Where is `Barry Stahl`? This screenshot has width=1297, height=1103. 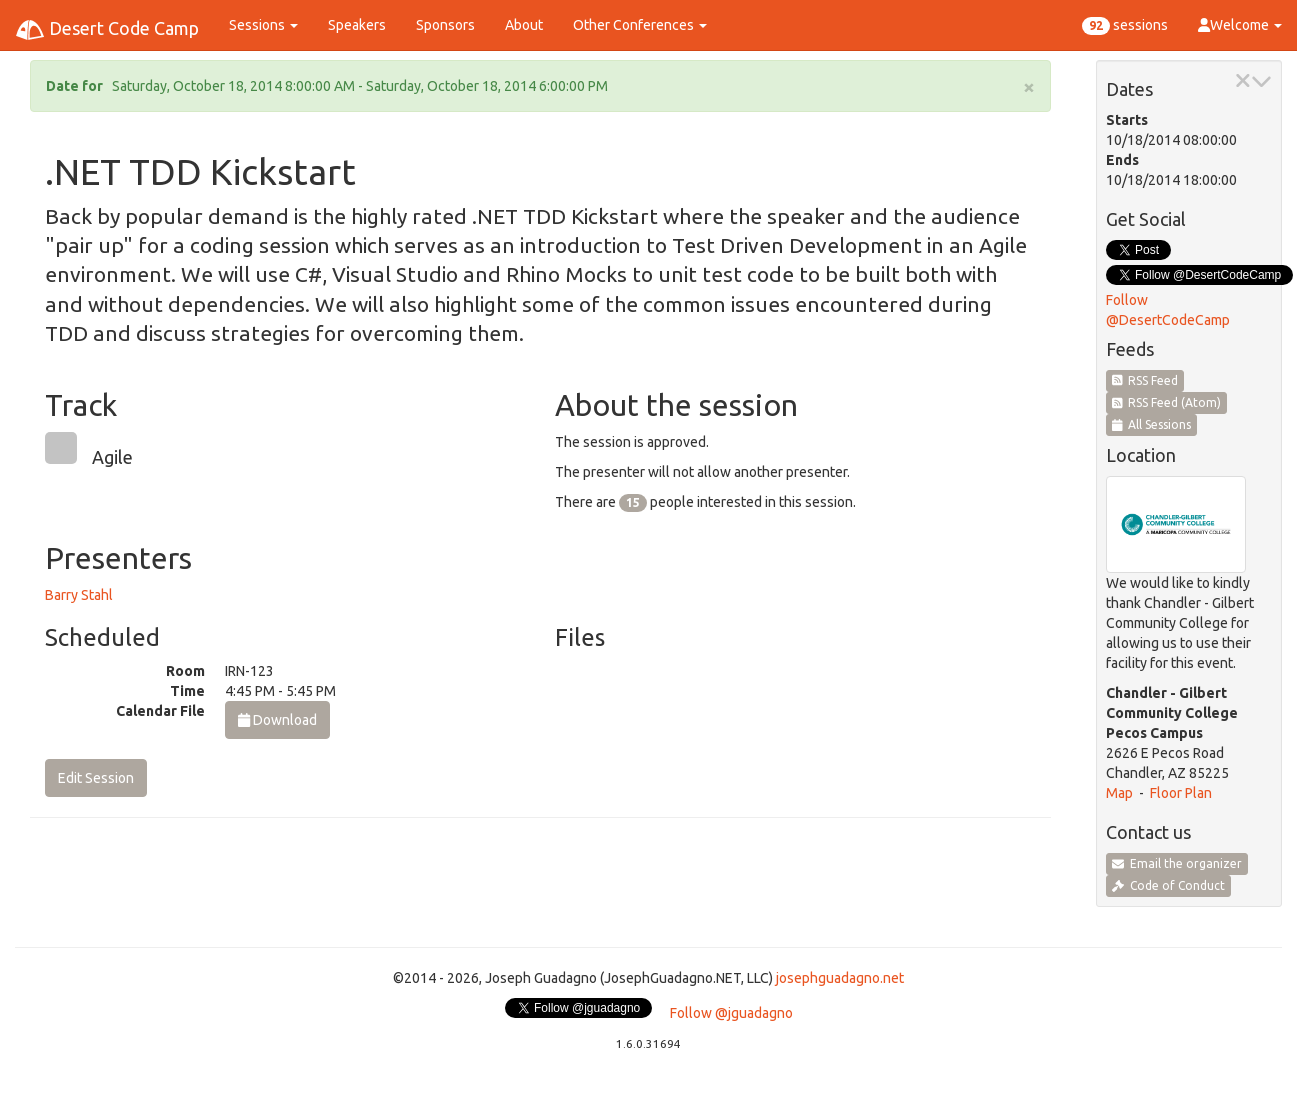 Barry Stahl is located at coordinates (79, 595).